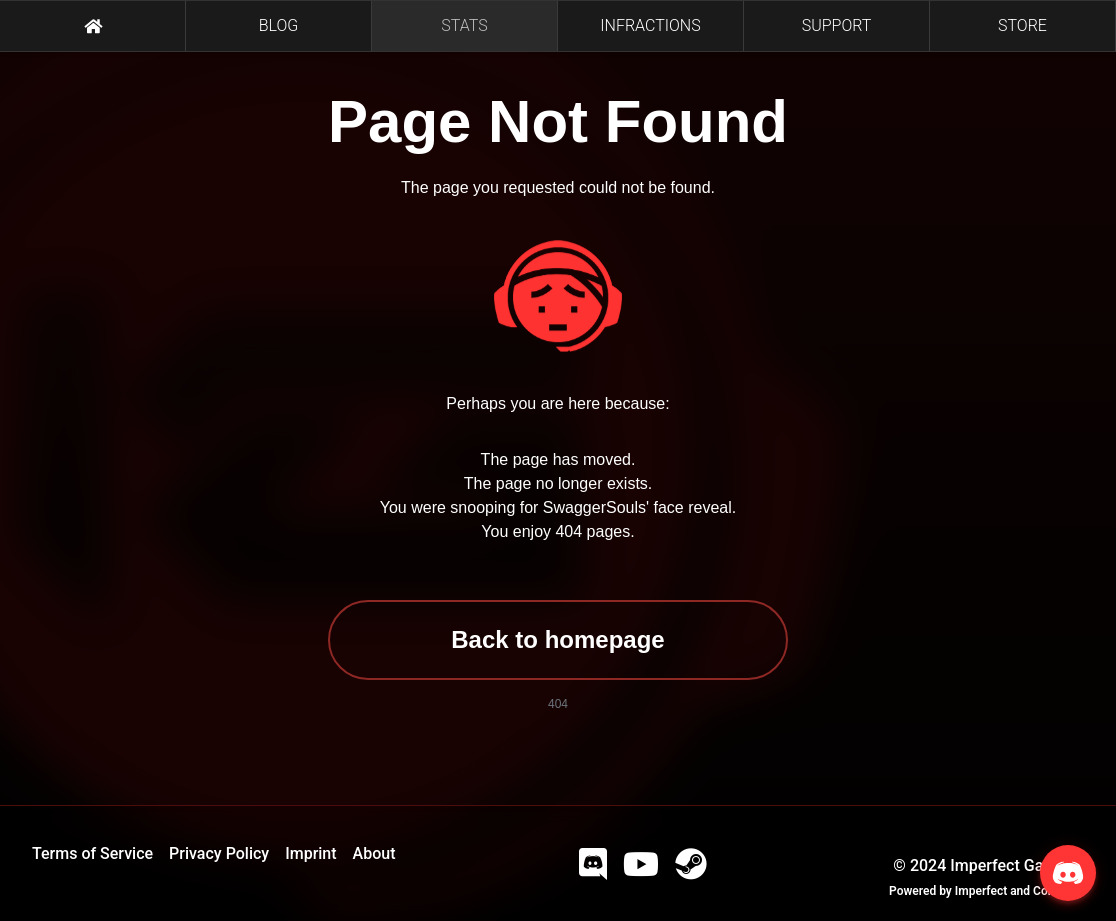  What do you see at coordinates (374, 853) in the screenshot?
I see `About` at bounding box center [374, 853].